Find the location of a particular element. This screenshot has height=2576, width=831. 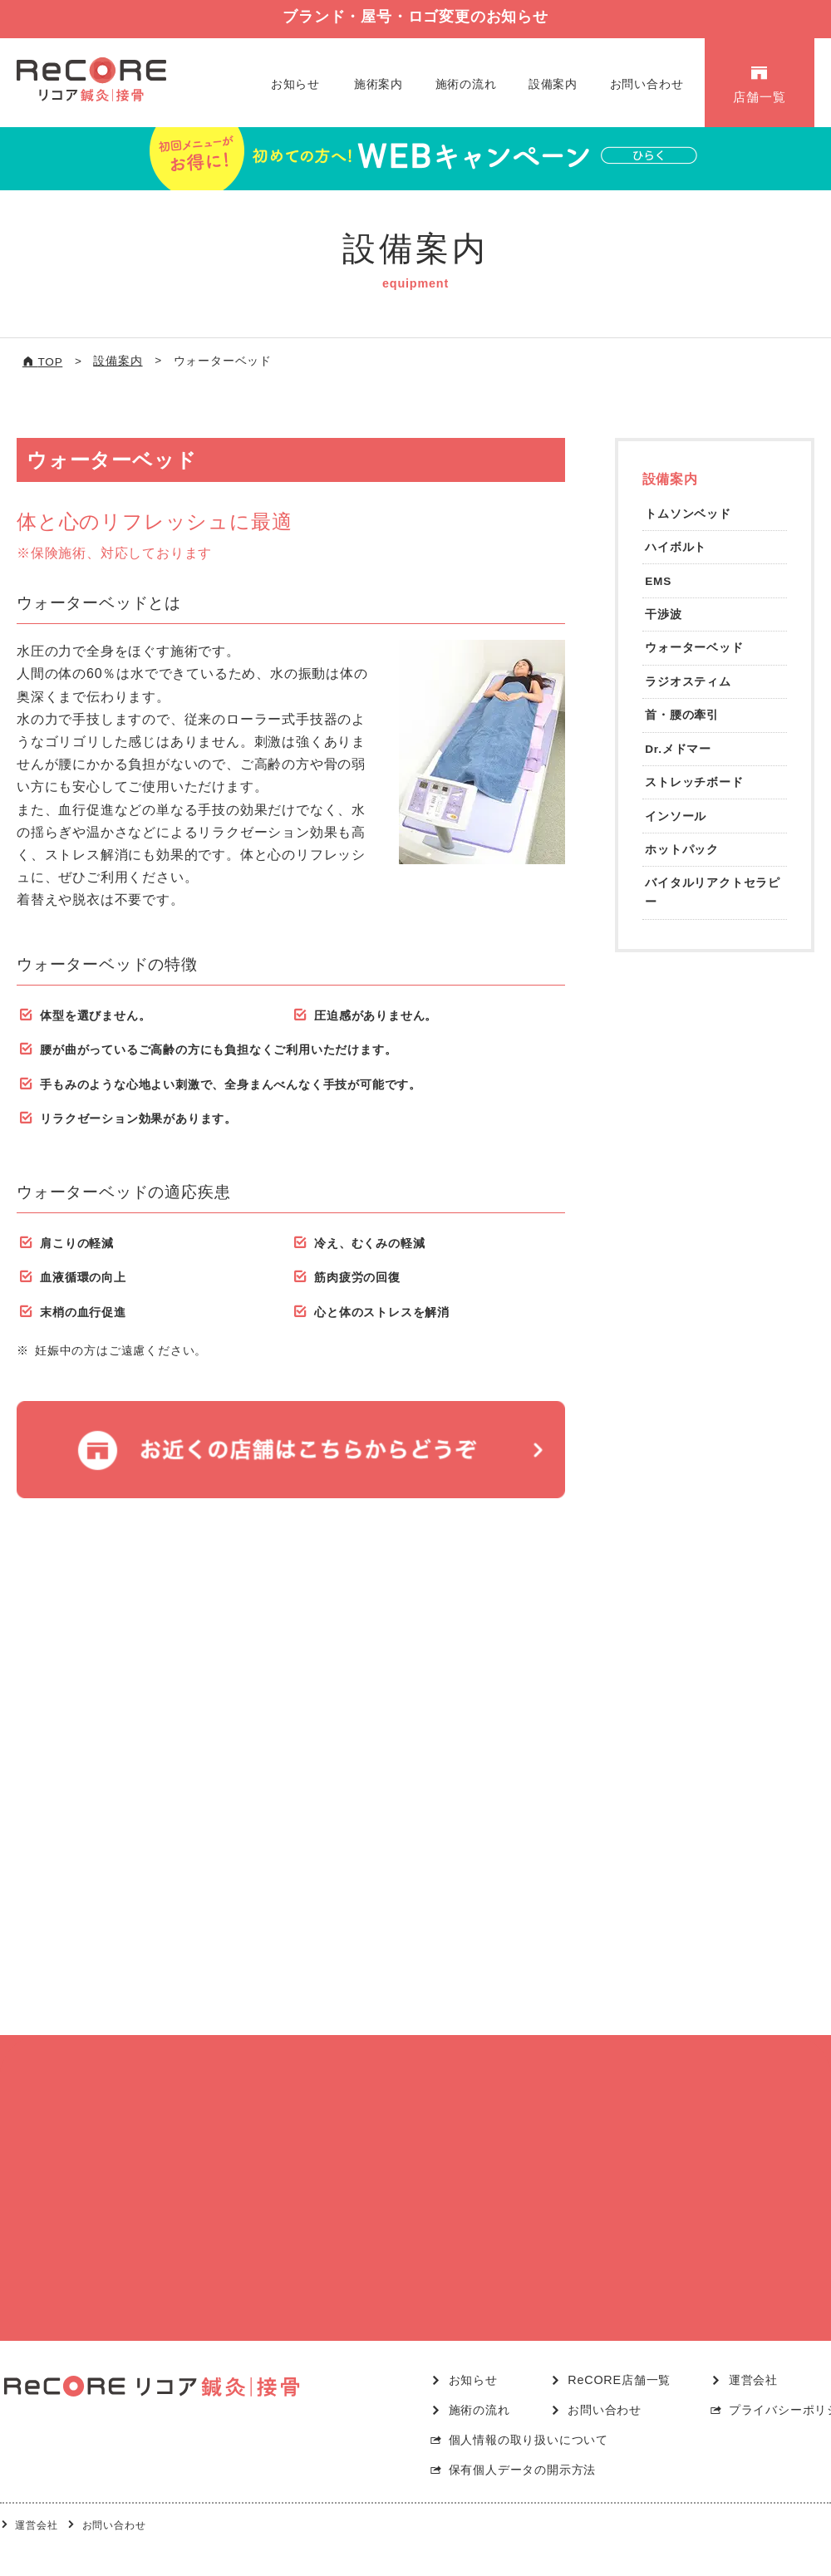

ウォーターベッド is located at coordinates (694, 648).